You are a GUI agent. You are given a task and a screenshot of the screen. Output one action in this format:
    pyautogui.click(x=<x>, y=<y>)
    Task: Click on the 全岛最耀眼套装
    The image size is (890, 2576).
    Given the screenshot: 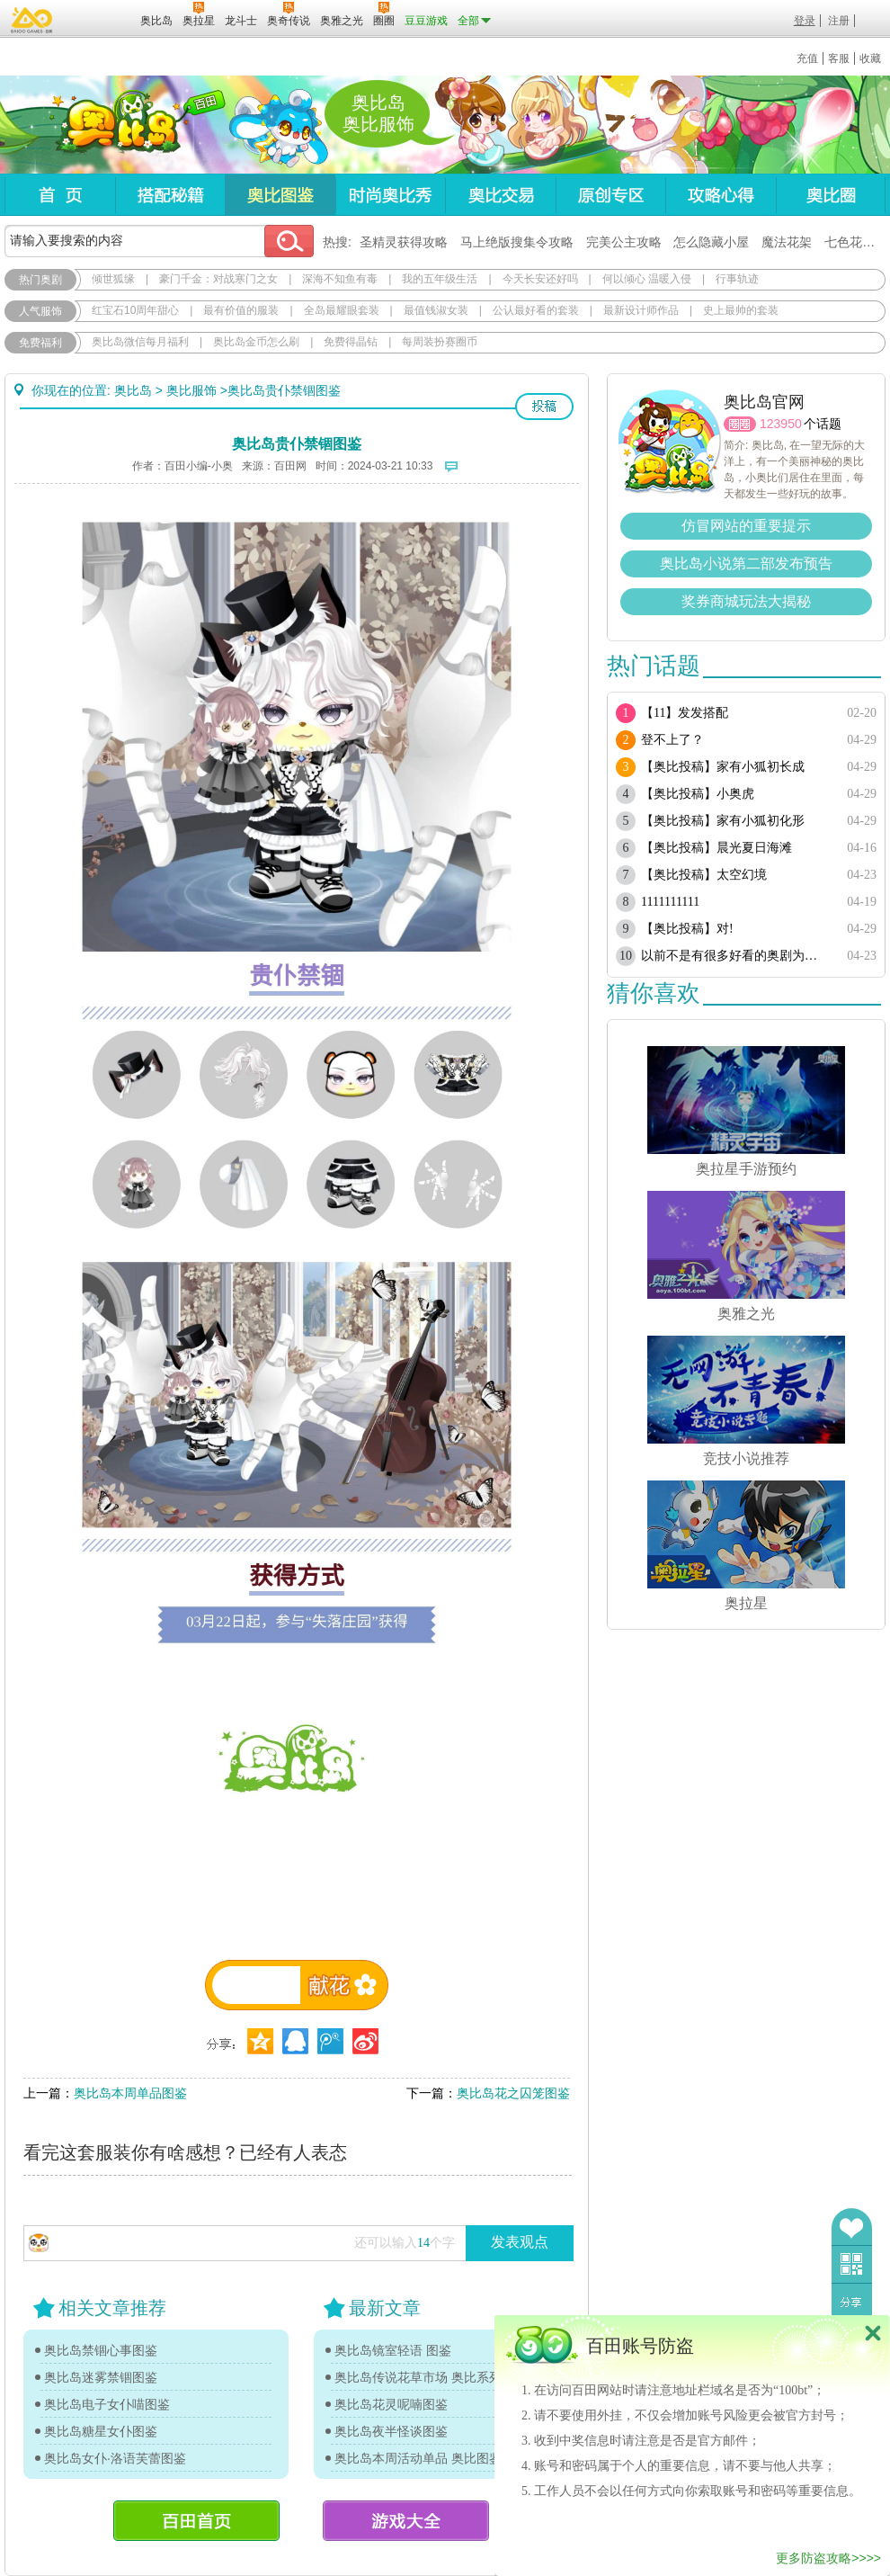 What is the action you would take?
    pyautogui.click(x=341, y=310)
    